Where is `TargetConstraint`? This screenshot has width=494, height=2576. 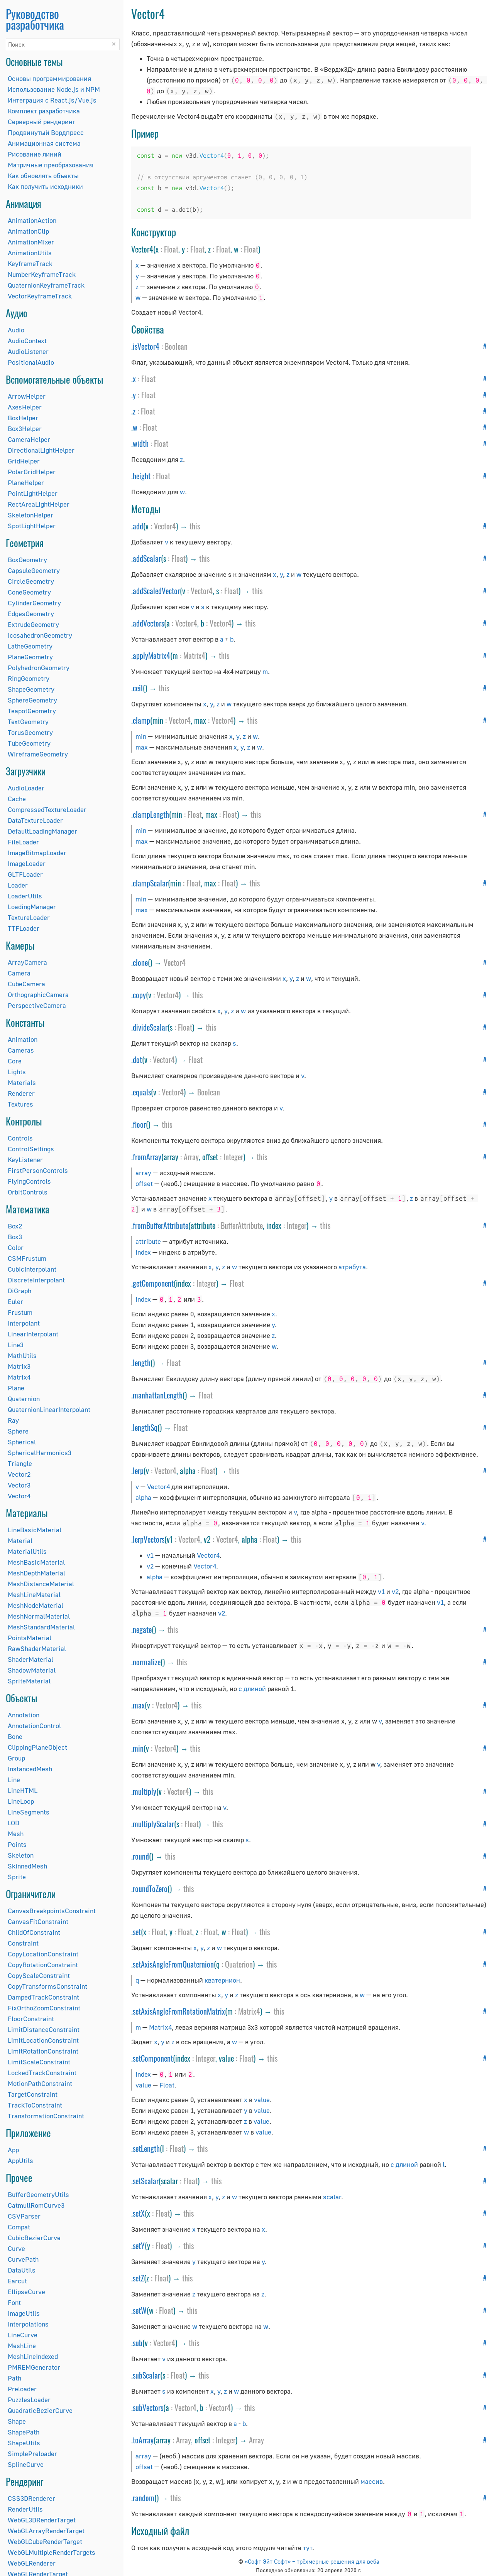 TargetConstraint is located at coordinates (33, 2094).